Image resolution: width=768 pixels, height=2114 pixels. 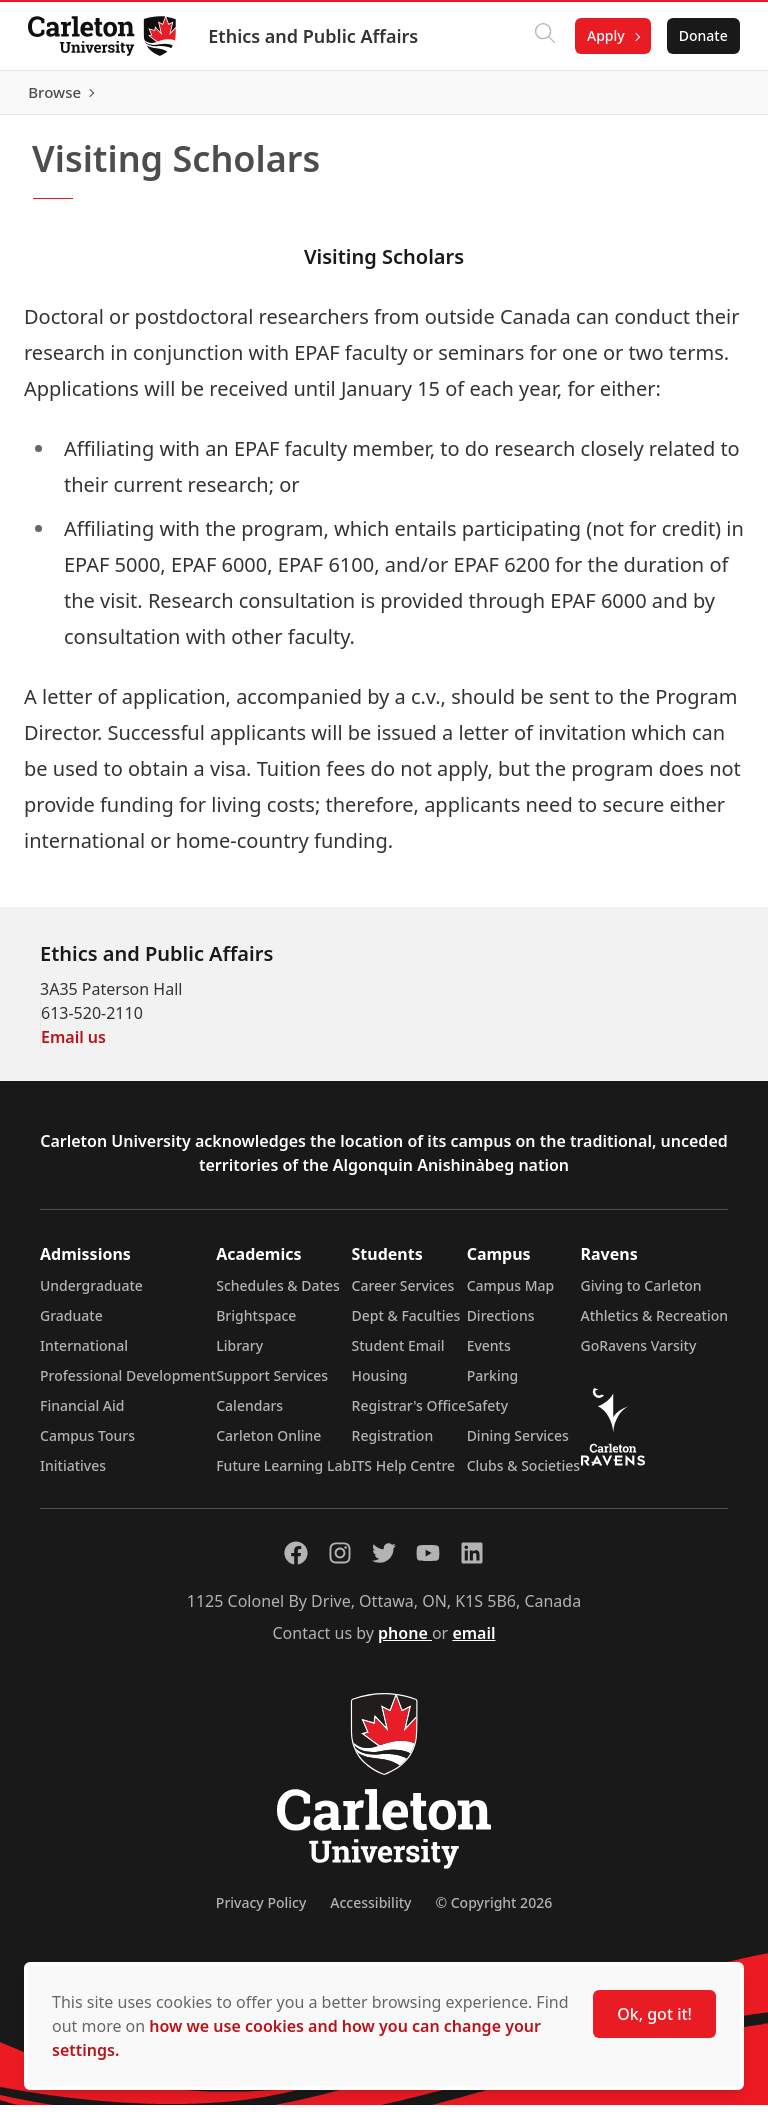 What do you see at coordinates (523, 1474) in the screenshot?
I see `Clubs & Societies` at bounding box center [523, 1474].